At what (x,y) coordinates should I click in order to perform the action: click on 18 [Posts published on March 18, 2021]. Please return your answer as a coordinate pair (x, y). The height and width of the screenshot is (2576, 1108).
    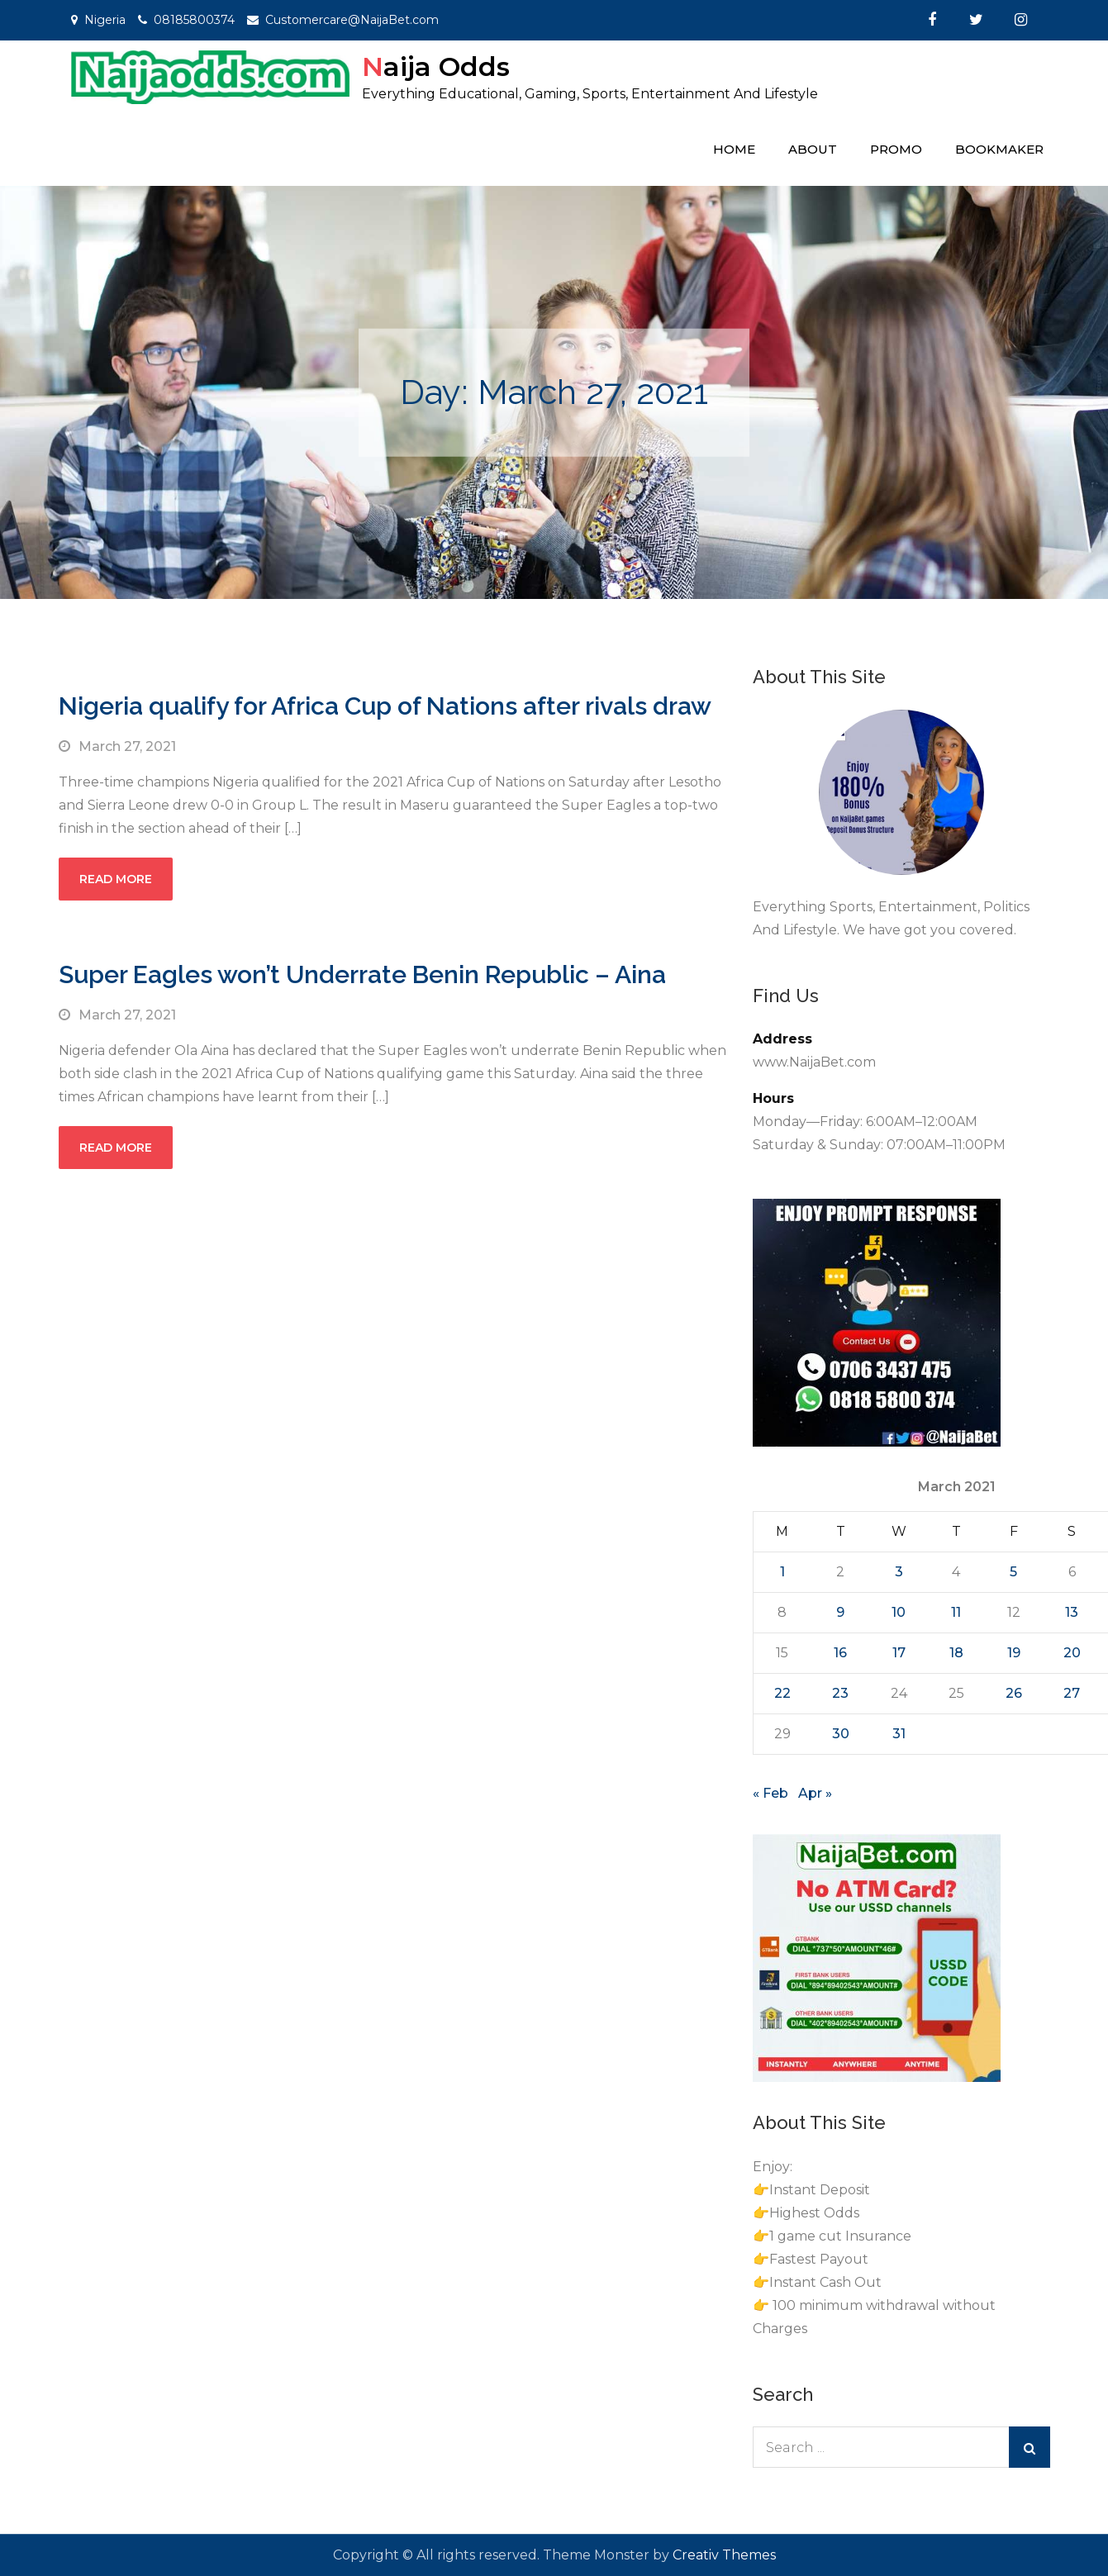
    Looking at the image, I should click on (956, 1653).